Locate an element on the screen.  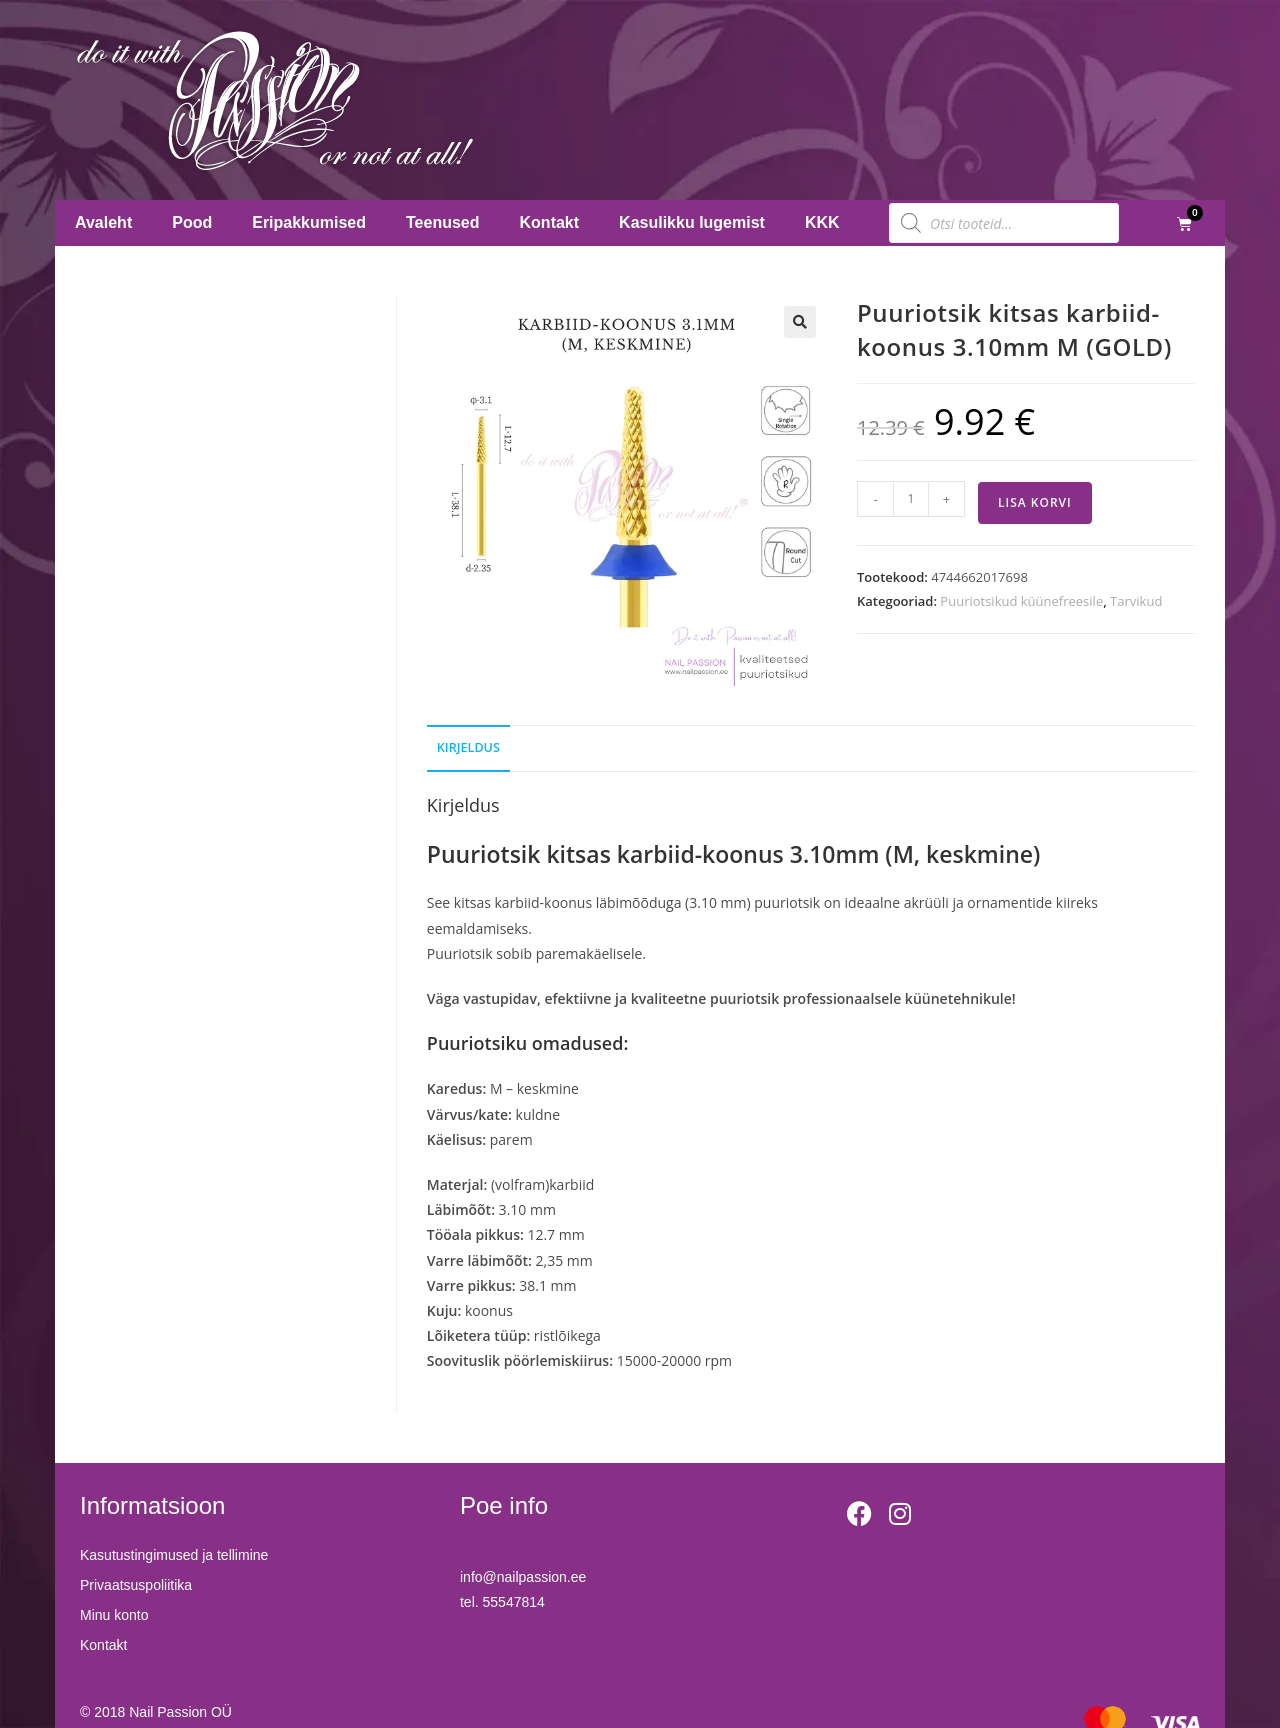
Kasutustingimused ja tellimine is located at coordinates (174, 1555).